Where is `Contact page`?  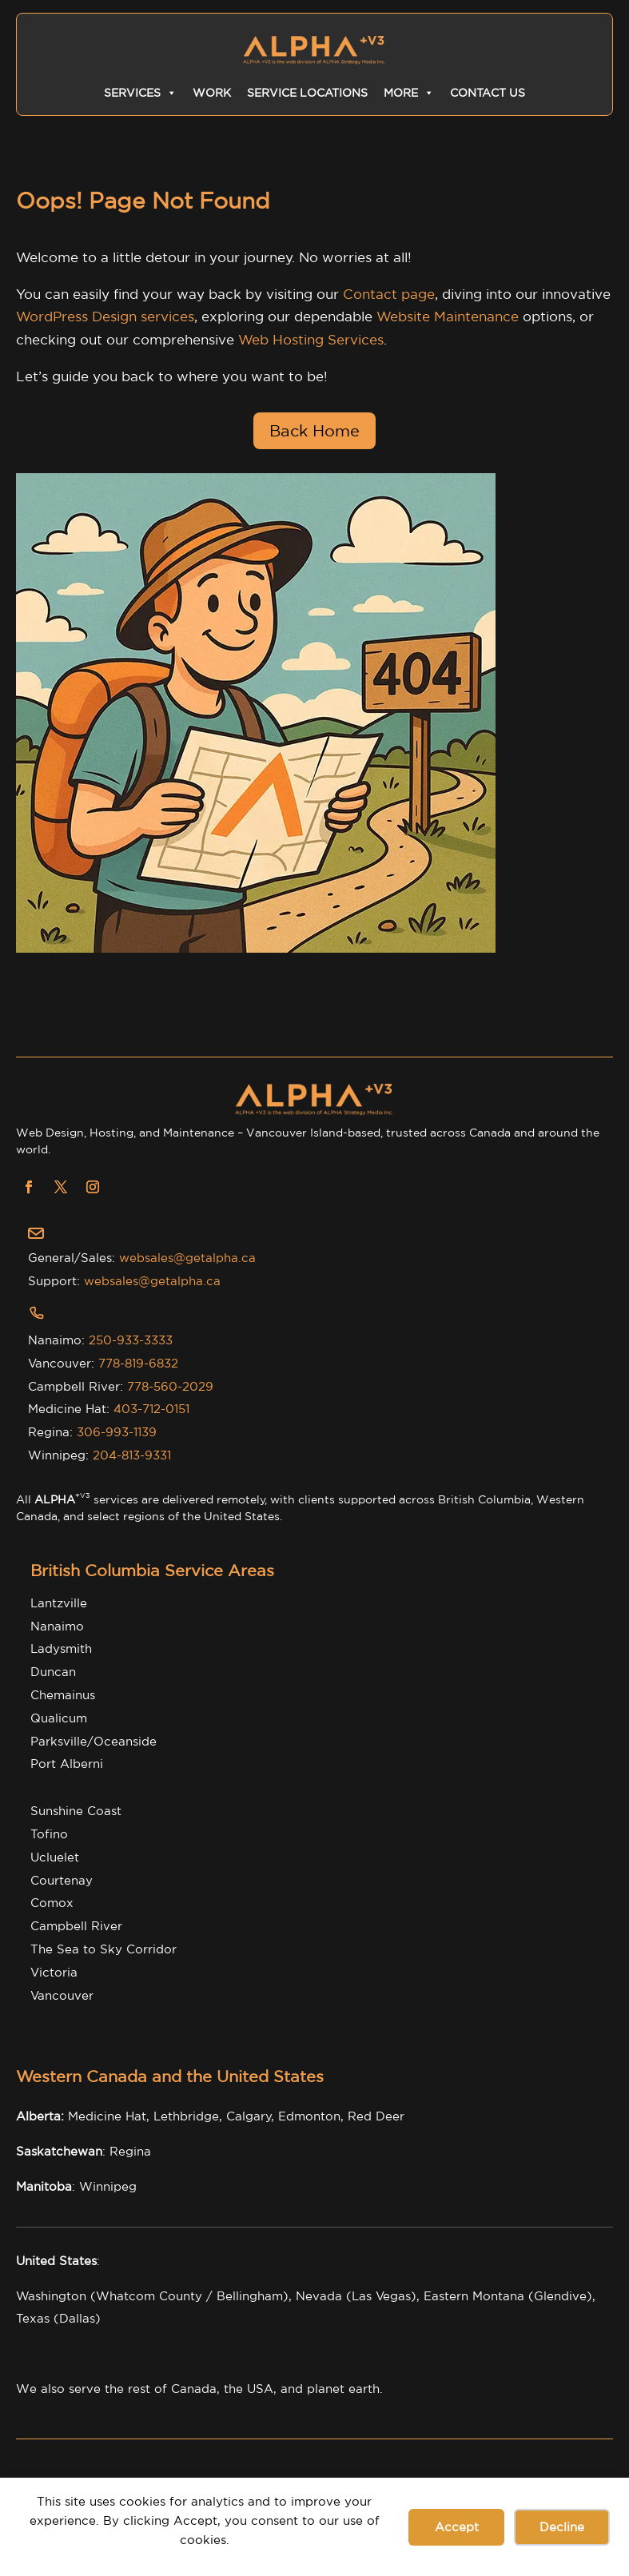 Contact page is located at coordinates (389, 293).